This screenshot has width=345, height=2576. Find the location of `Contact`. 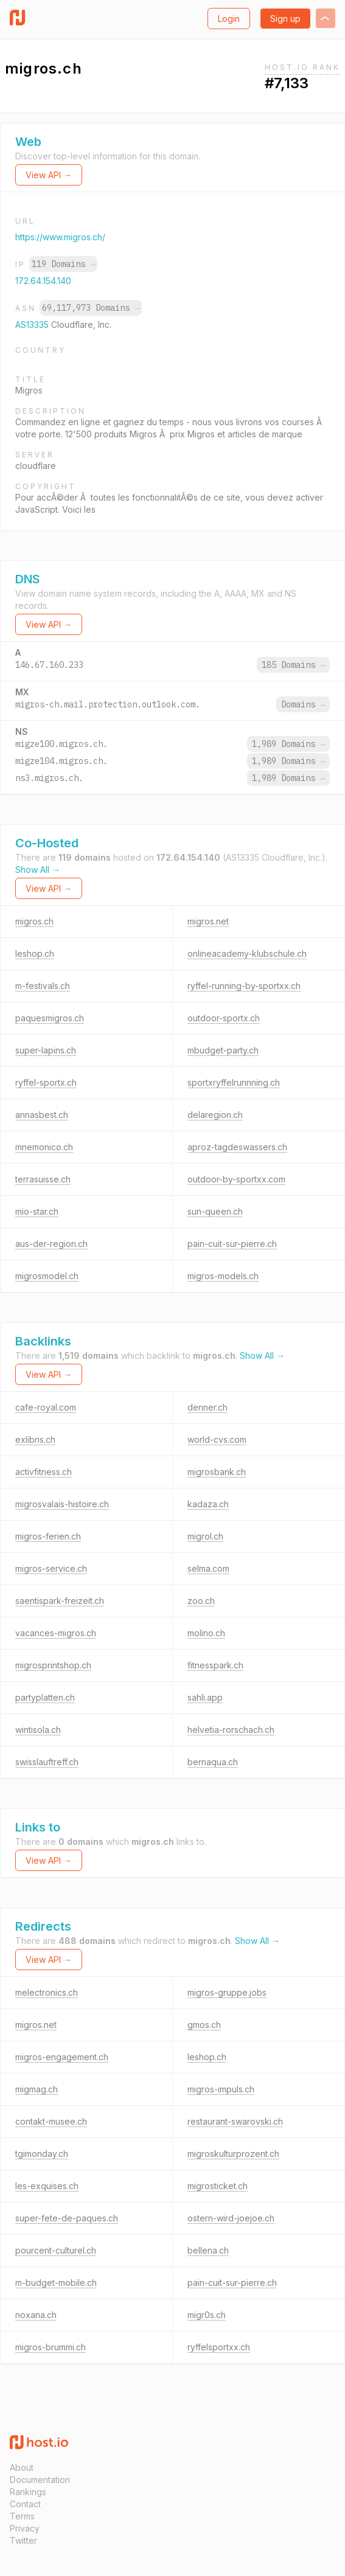

Contact is located at coordinates (25, 2504).